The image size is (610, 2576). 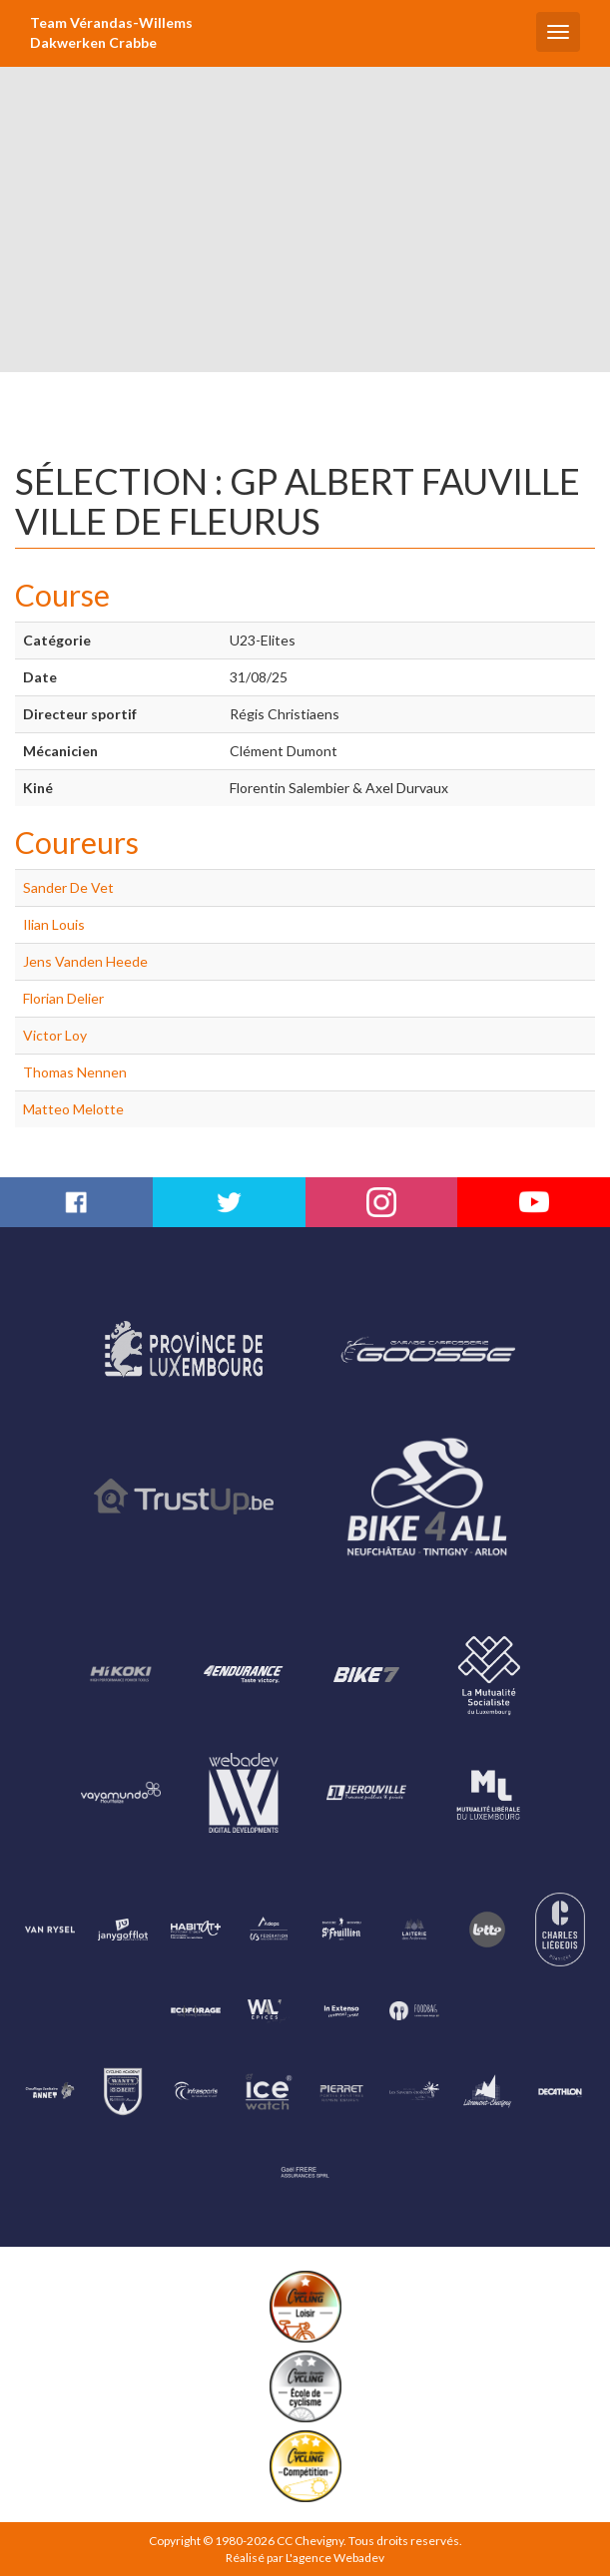 What do you see at coordinates (54, 924) in the screenshot?
I see `Ilian Louis` at bounding box center [54, 924].